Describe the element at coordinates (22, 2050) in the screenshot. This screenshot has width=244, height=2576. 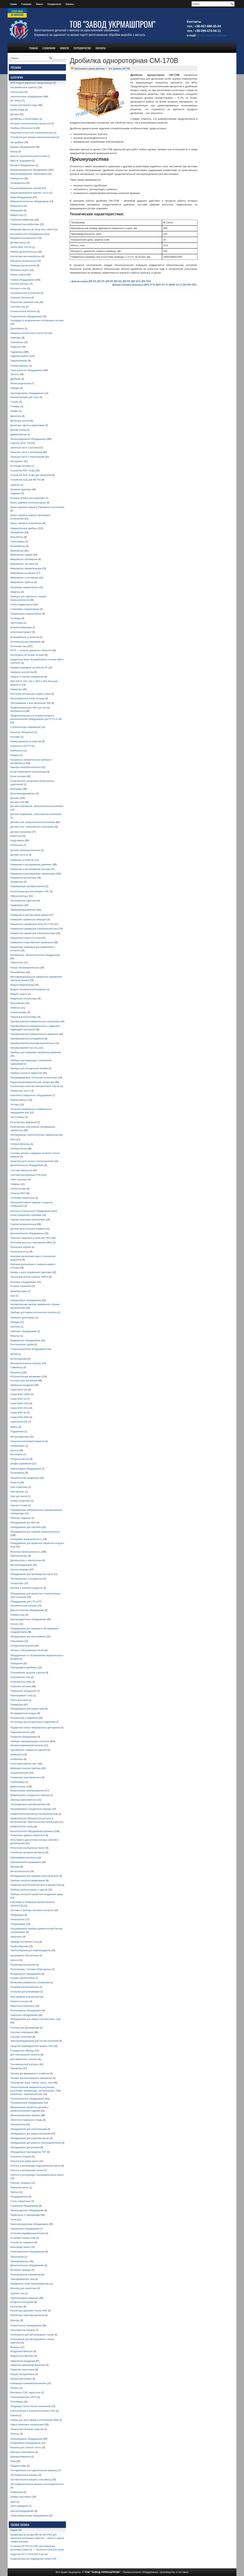
I see `Стандартные образцы` at that location.